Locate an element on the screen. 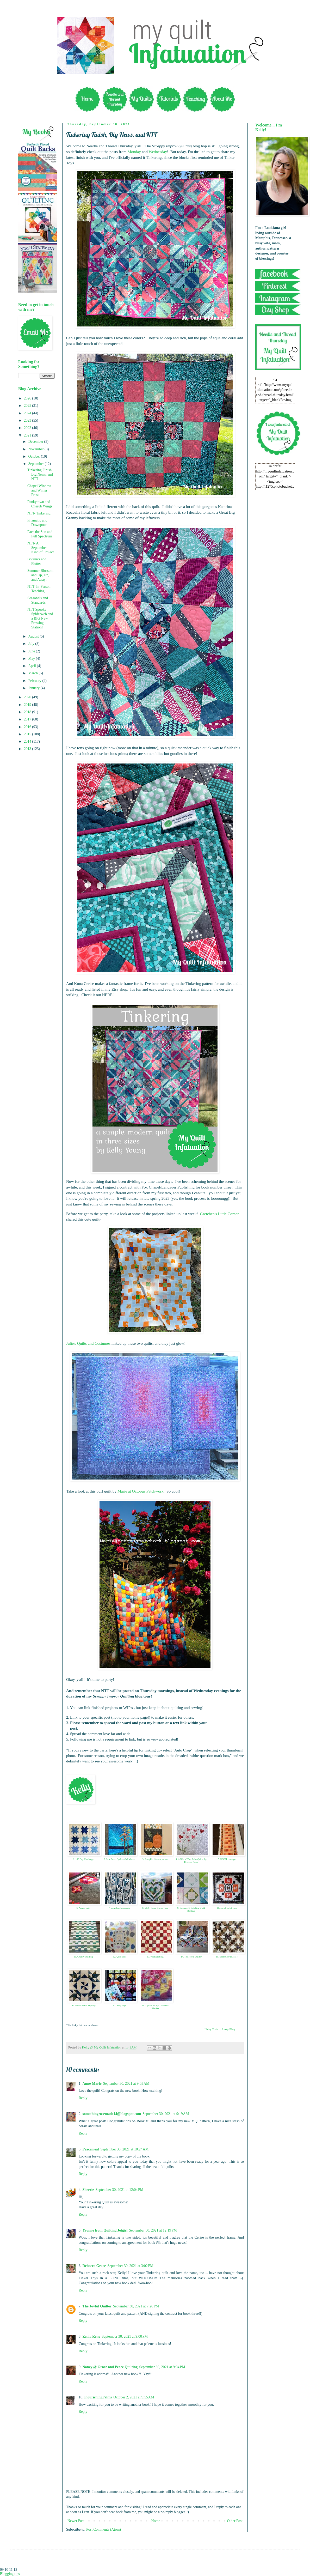  September 30, 2021 at 3:02 PM is located at coordinates (130, 2266).